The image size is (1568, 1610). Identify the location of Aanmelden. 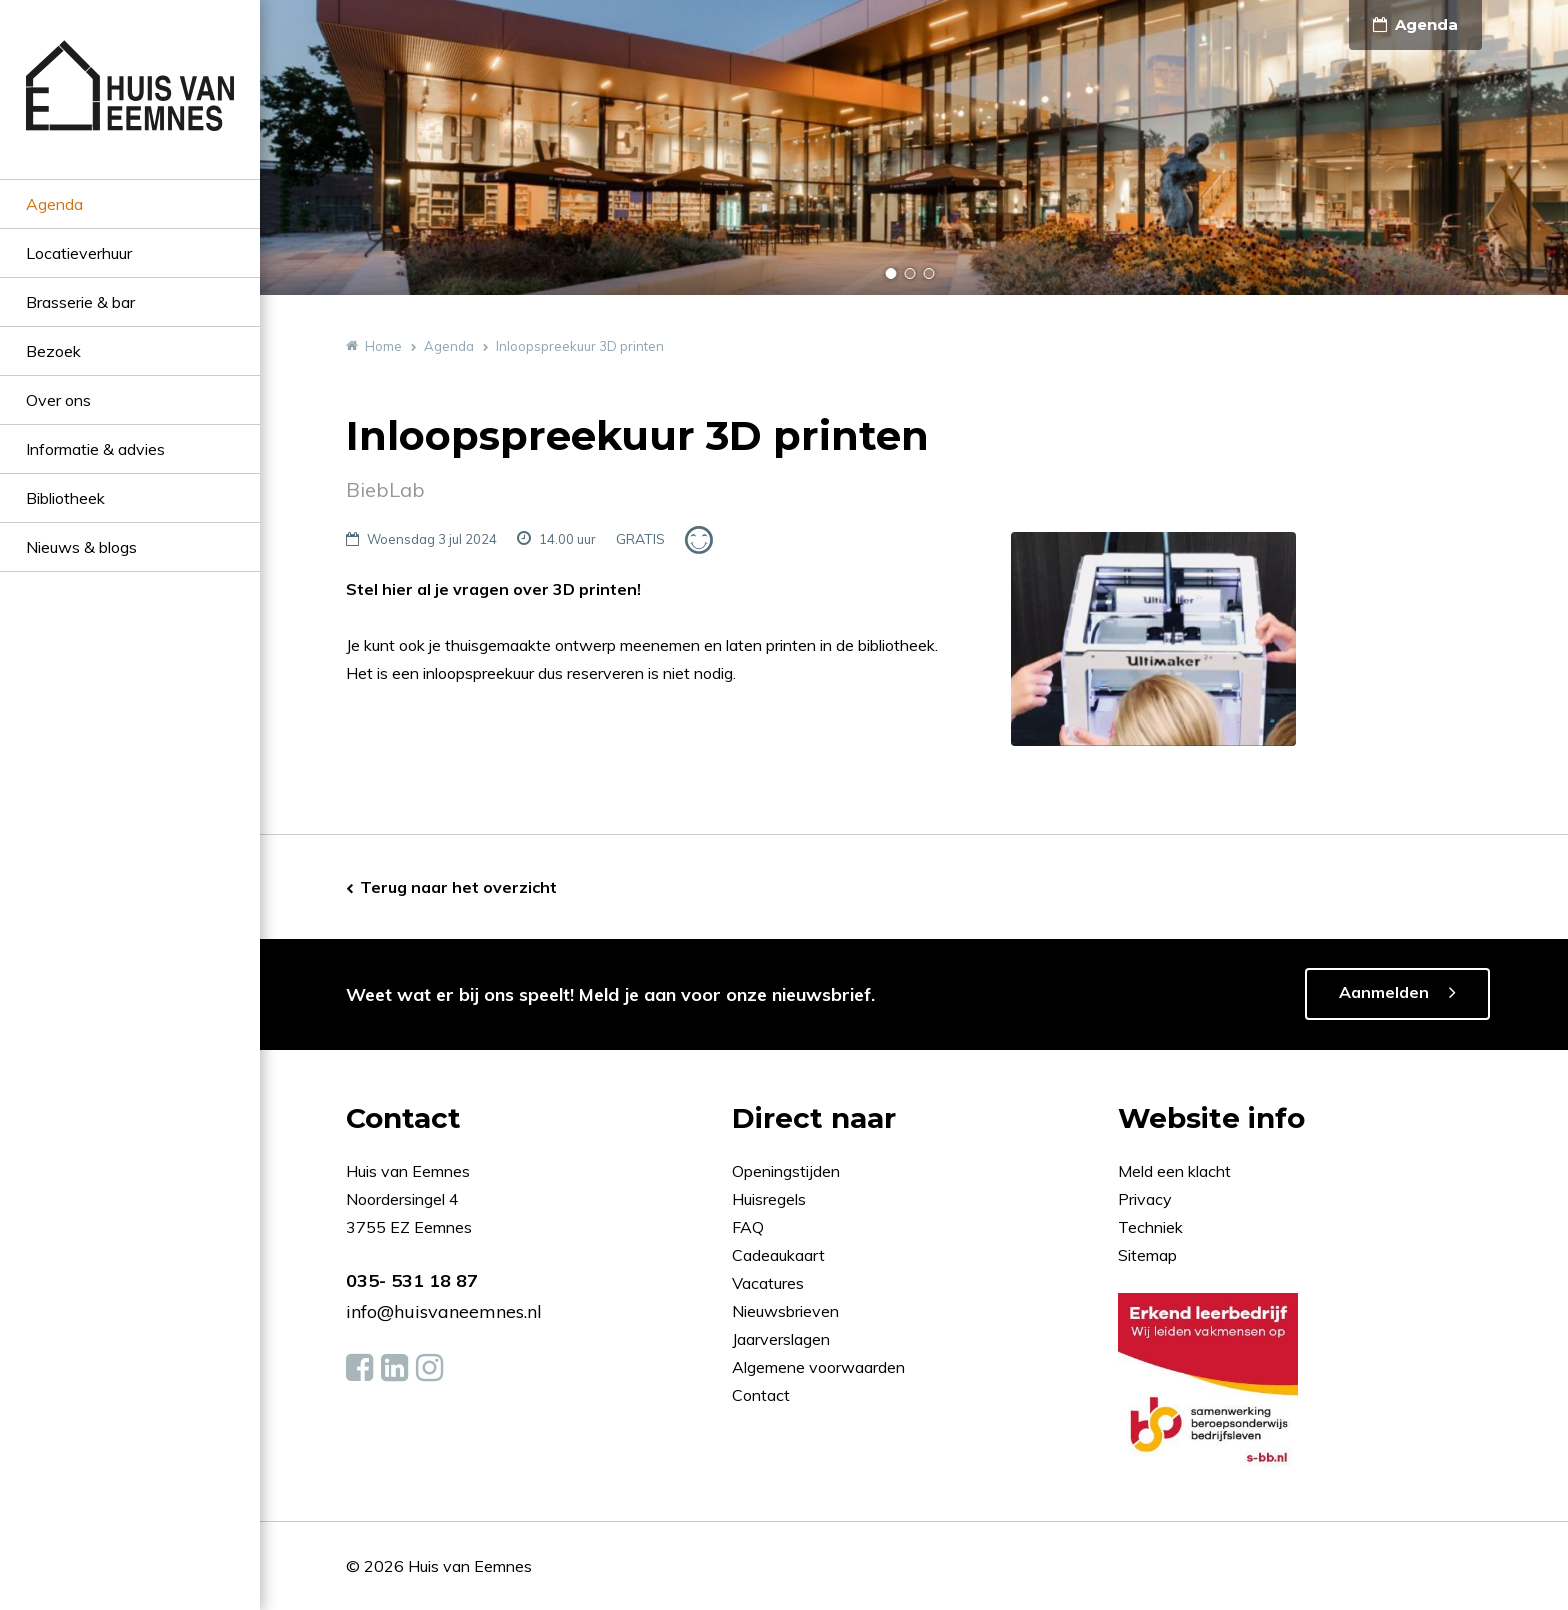
(1384, 992).